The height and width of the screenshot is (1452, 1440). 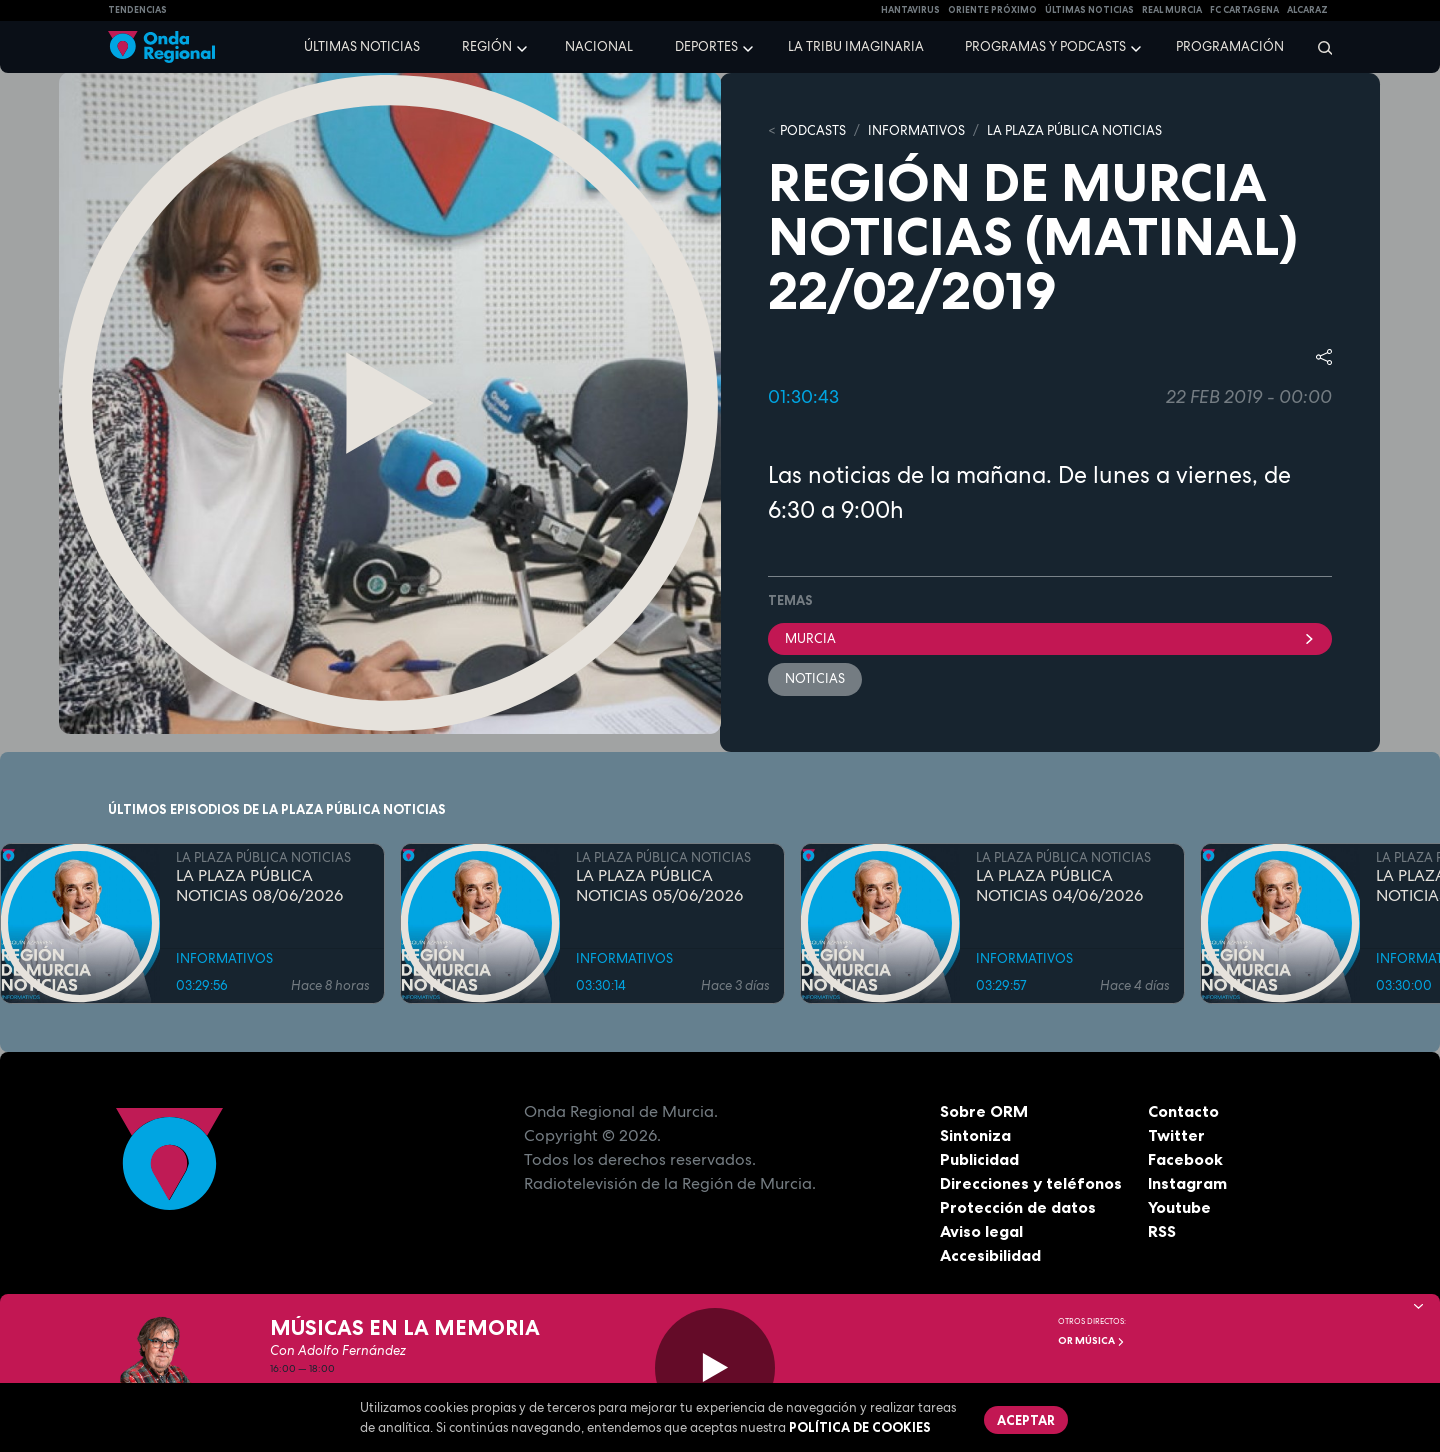 I want to click on OR Música, so click(x=1091, y=1340).